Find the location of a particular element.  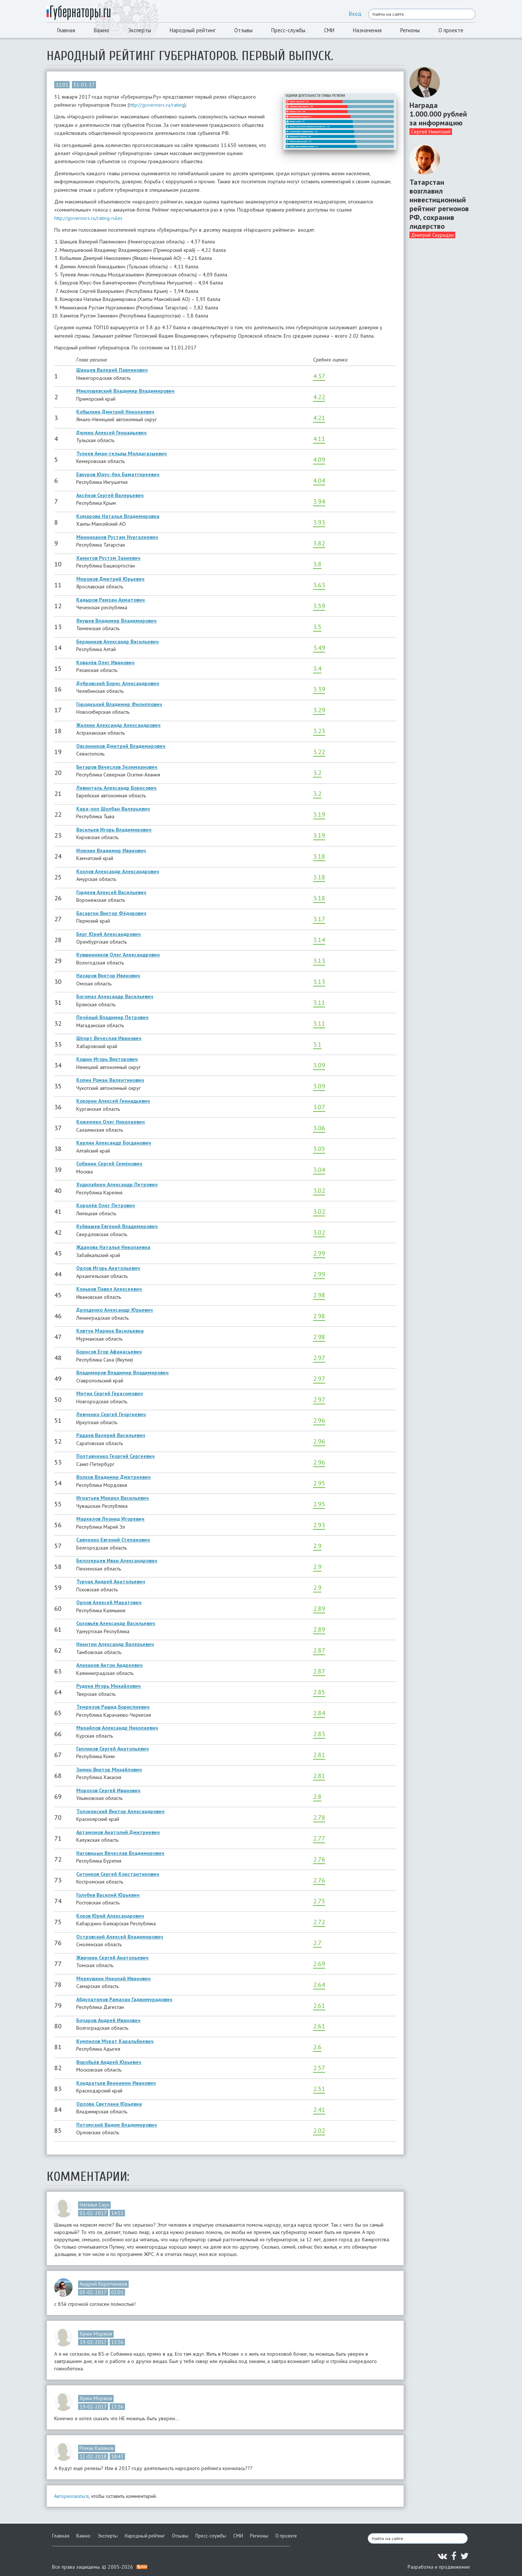

2.93 is located at coordinates (319, 1525).